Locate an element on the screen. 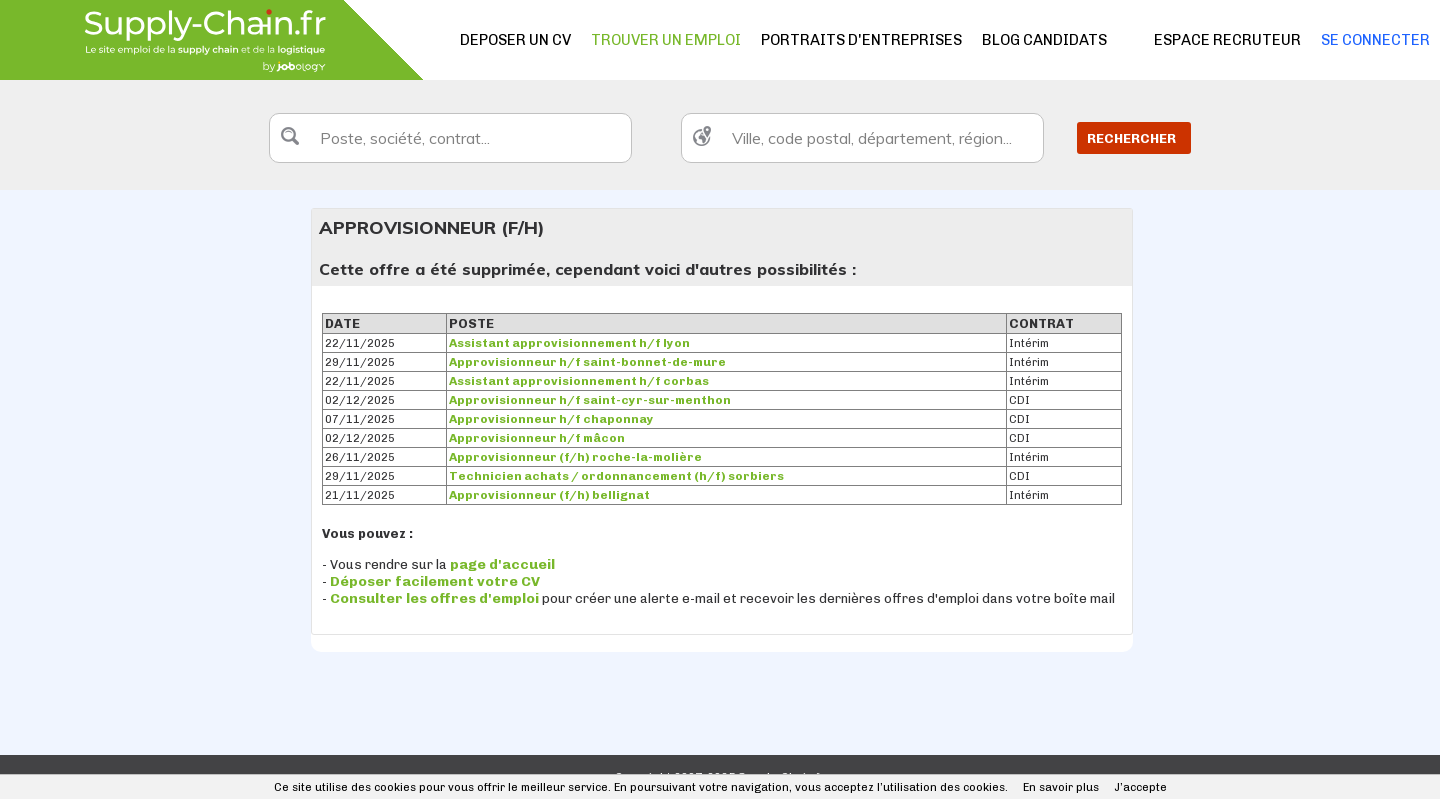 The height and width of the screenshot is (799, 1440). Approvisionneur h/f saint-cyr-sur-menthon is located at coordinates (590, 400).